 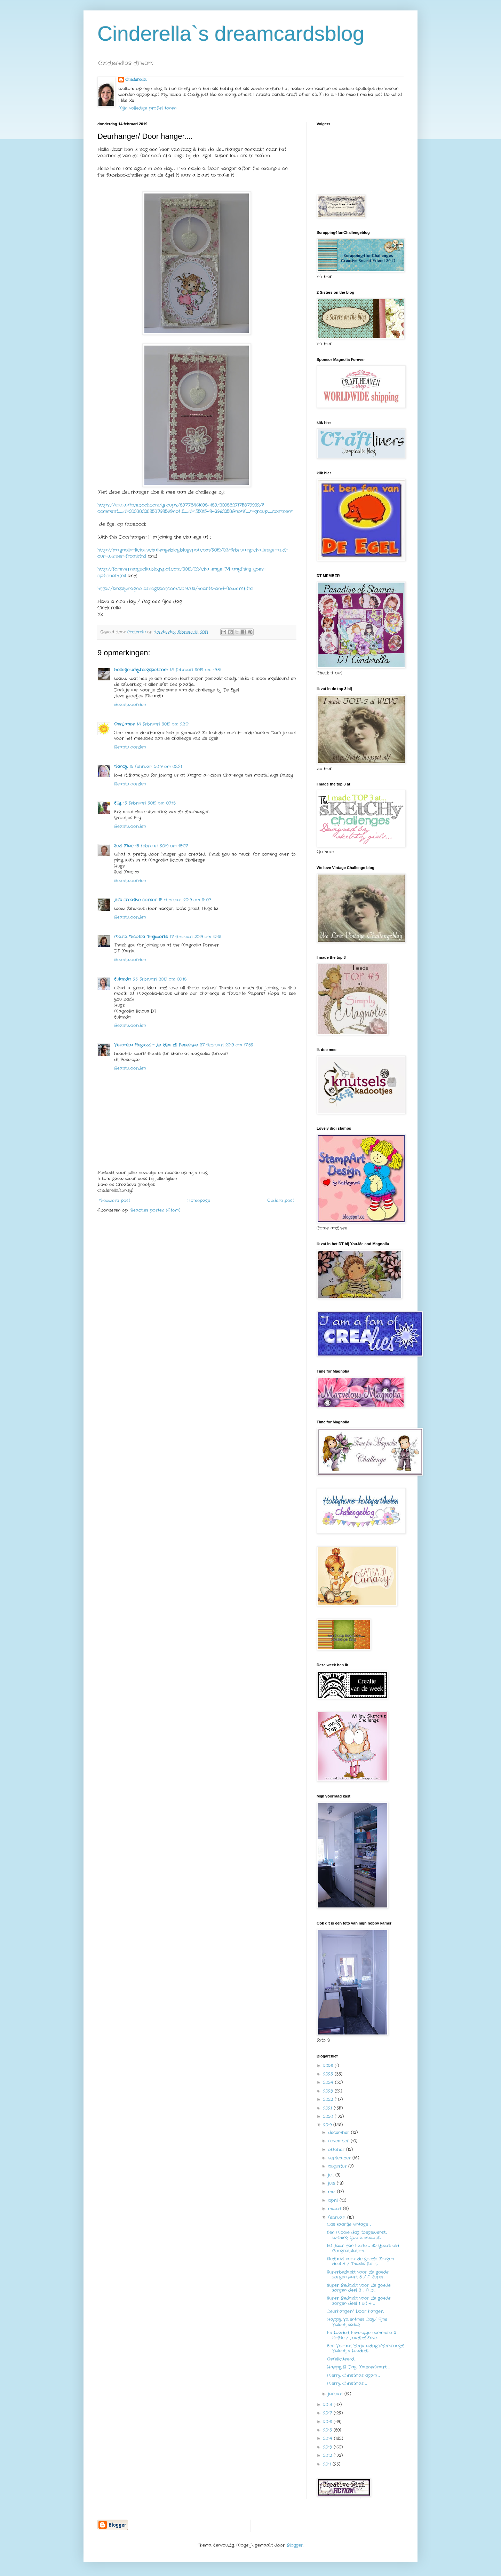 What do you see at coordinates (365, 2348) in the screenshot?
I see `Een Verlaat Verjaardags/Vervroegd Valentijn Loaded...` at bounding box center [365, 2348].